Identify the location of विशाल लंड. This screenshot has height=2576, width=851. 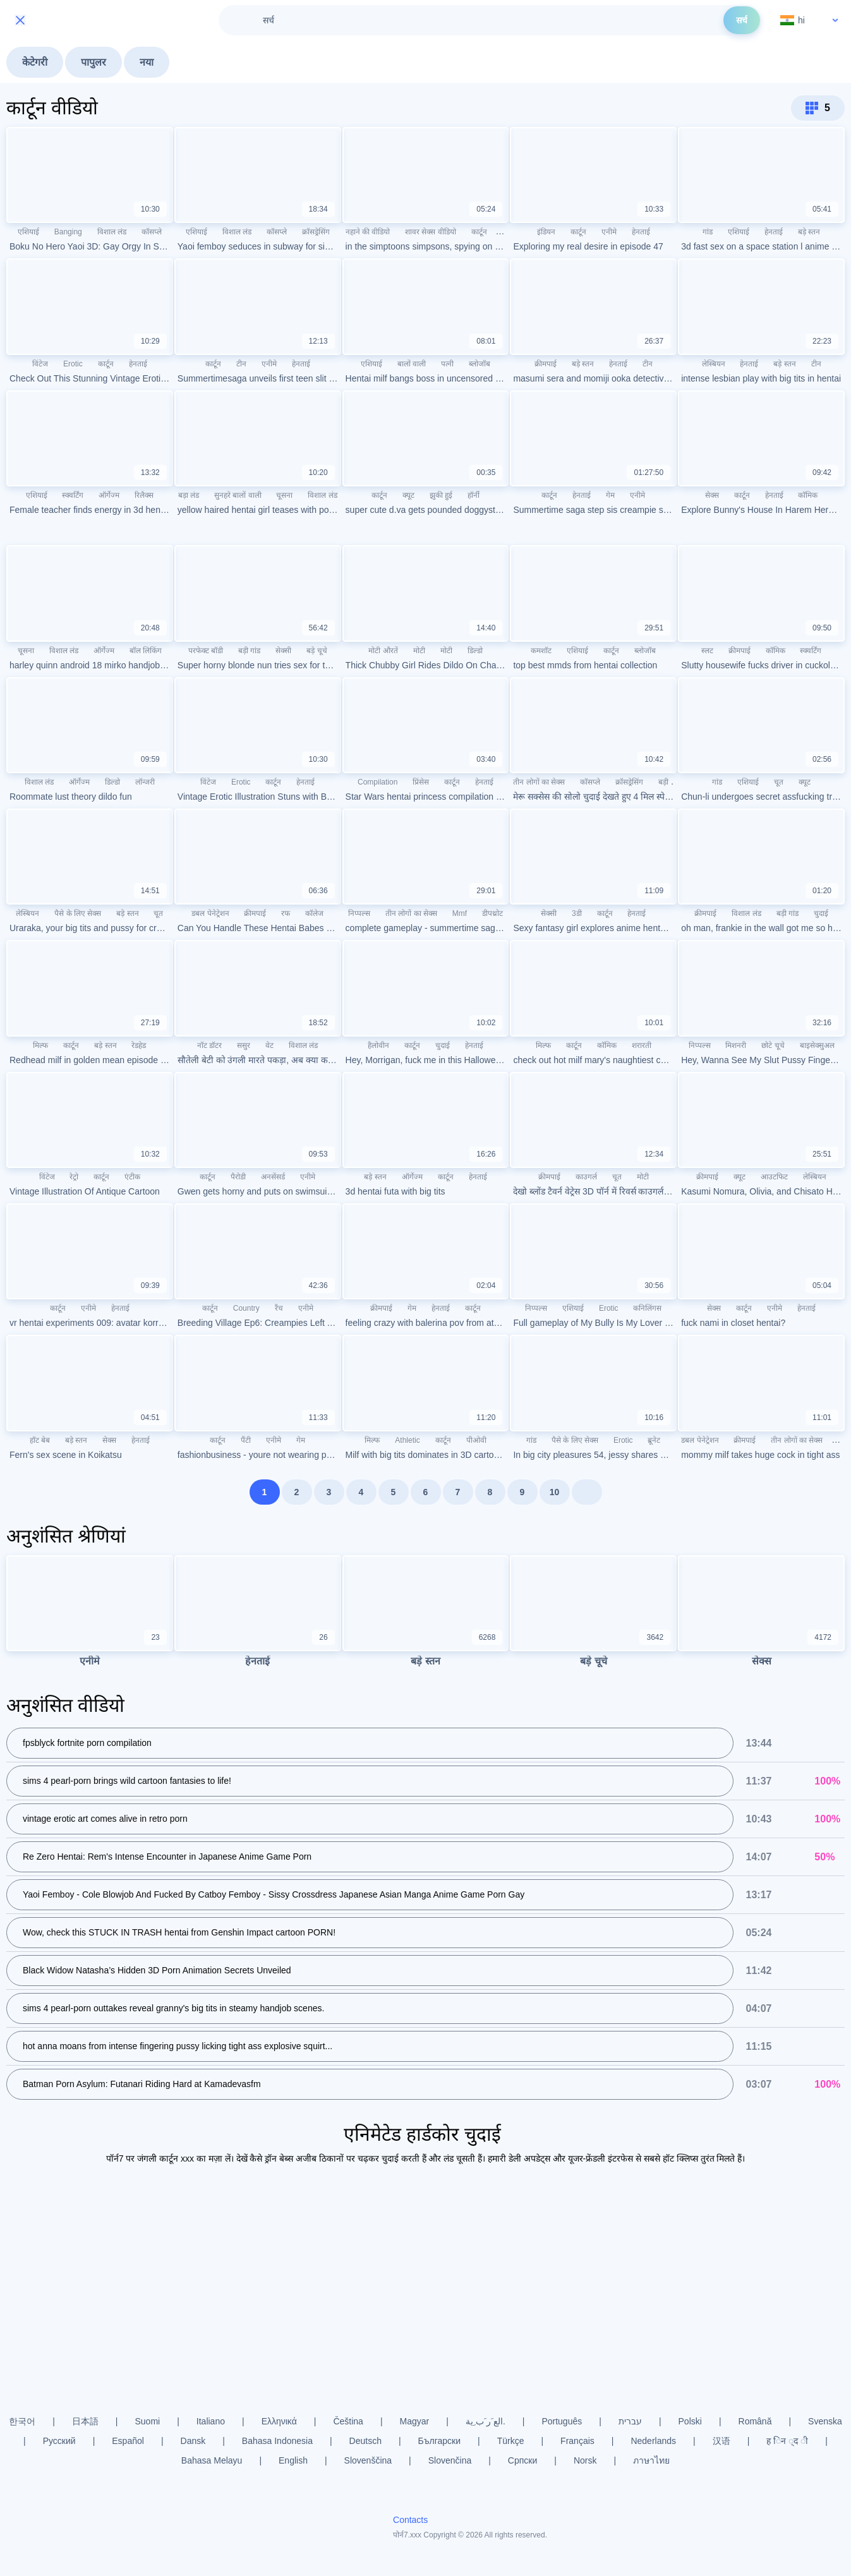
(111, 231).